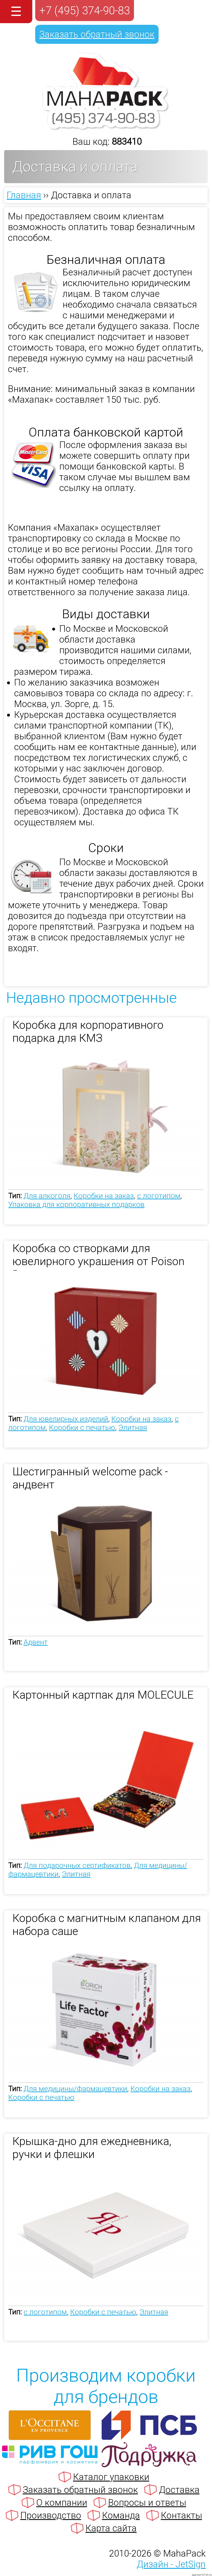 This screenshot has height=2576, width=212. Describe the element at coordinates (90, 1478) in the screenshot. I see `Шестигранный welcome pack - андвент` at that location.